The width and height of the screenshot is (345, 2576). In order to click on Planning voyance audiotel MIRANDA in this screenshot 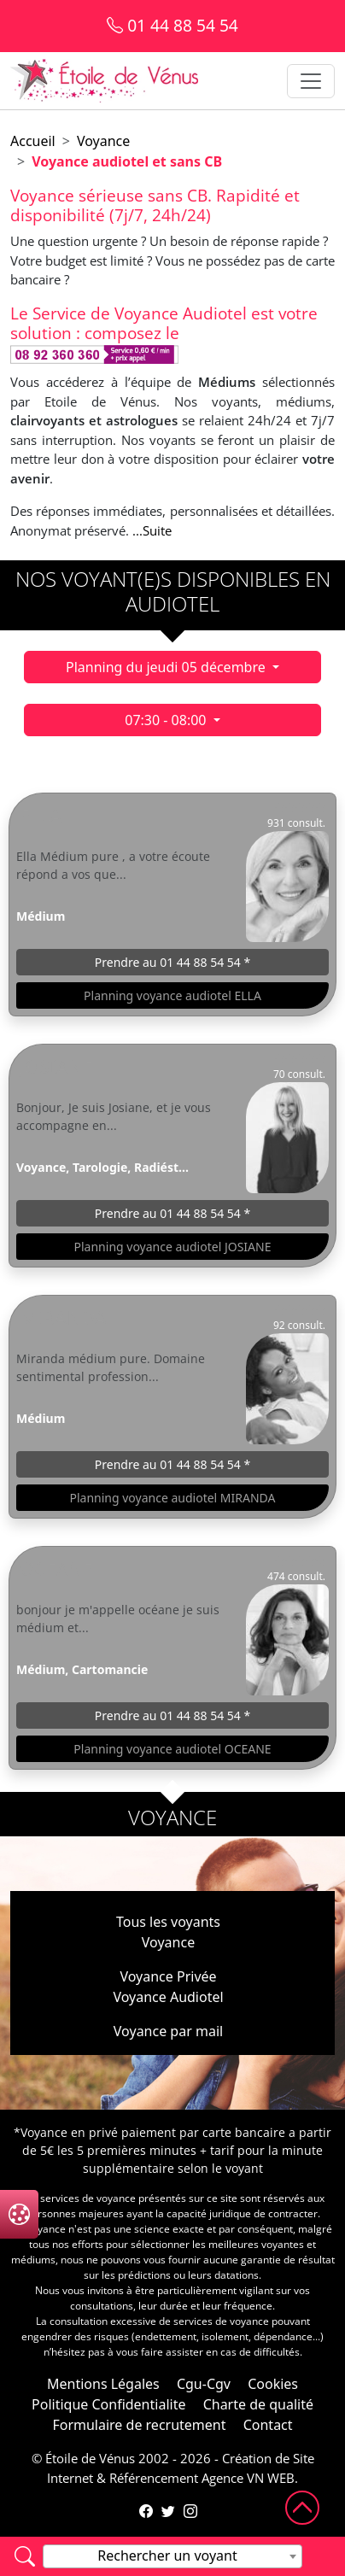, I will do `click(173, 1498)`.